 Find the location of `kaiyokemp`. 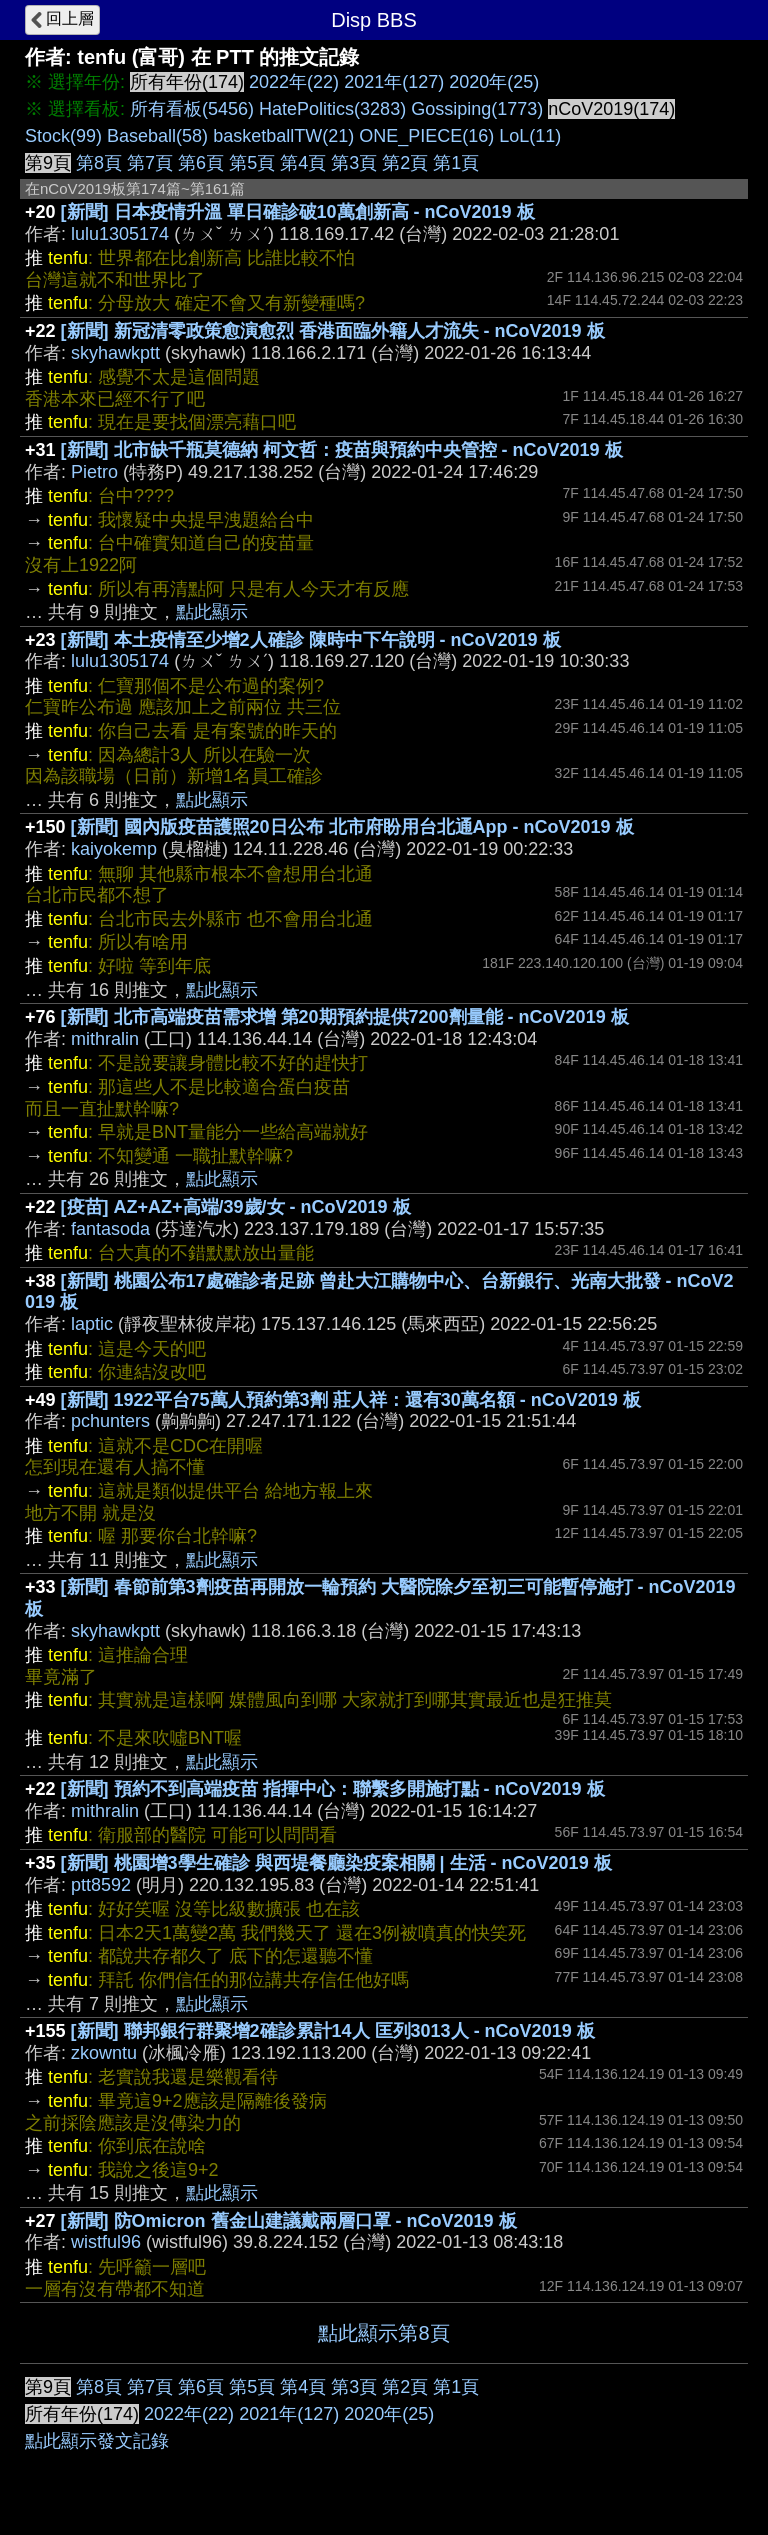

kaiyokemp is located at coordinates (114, 849).